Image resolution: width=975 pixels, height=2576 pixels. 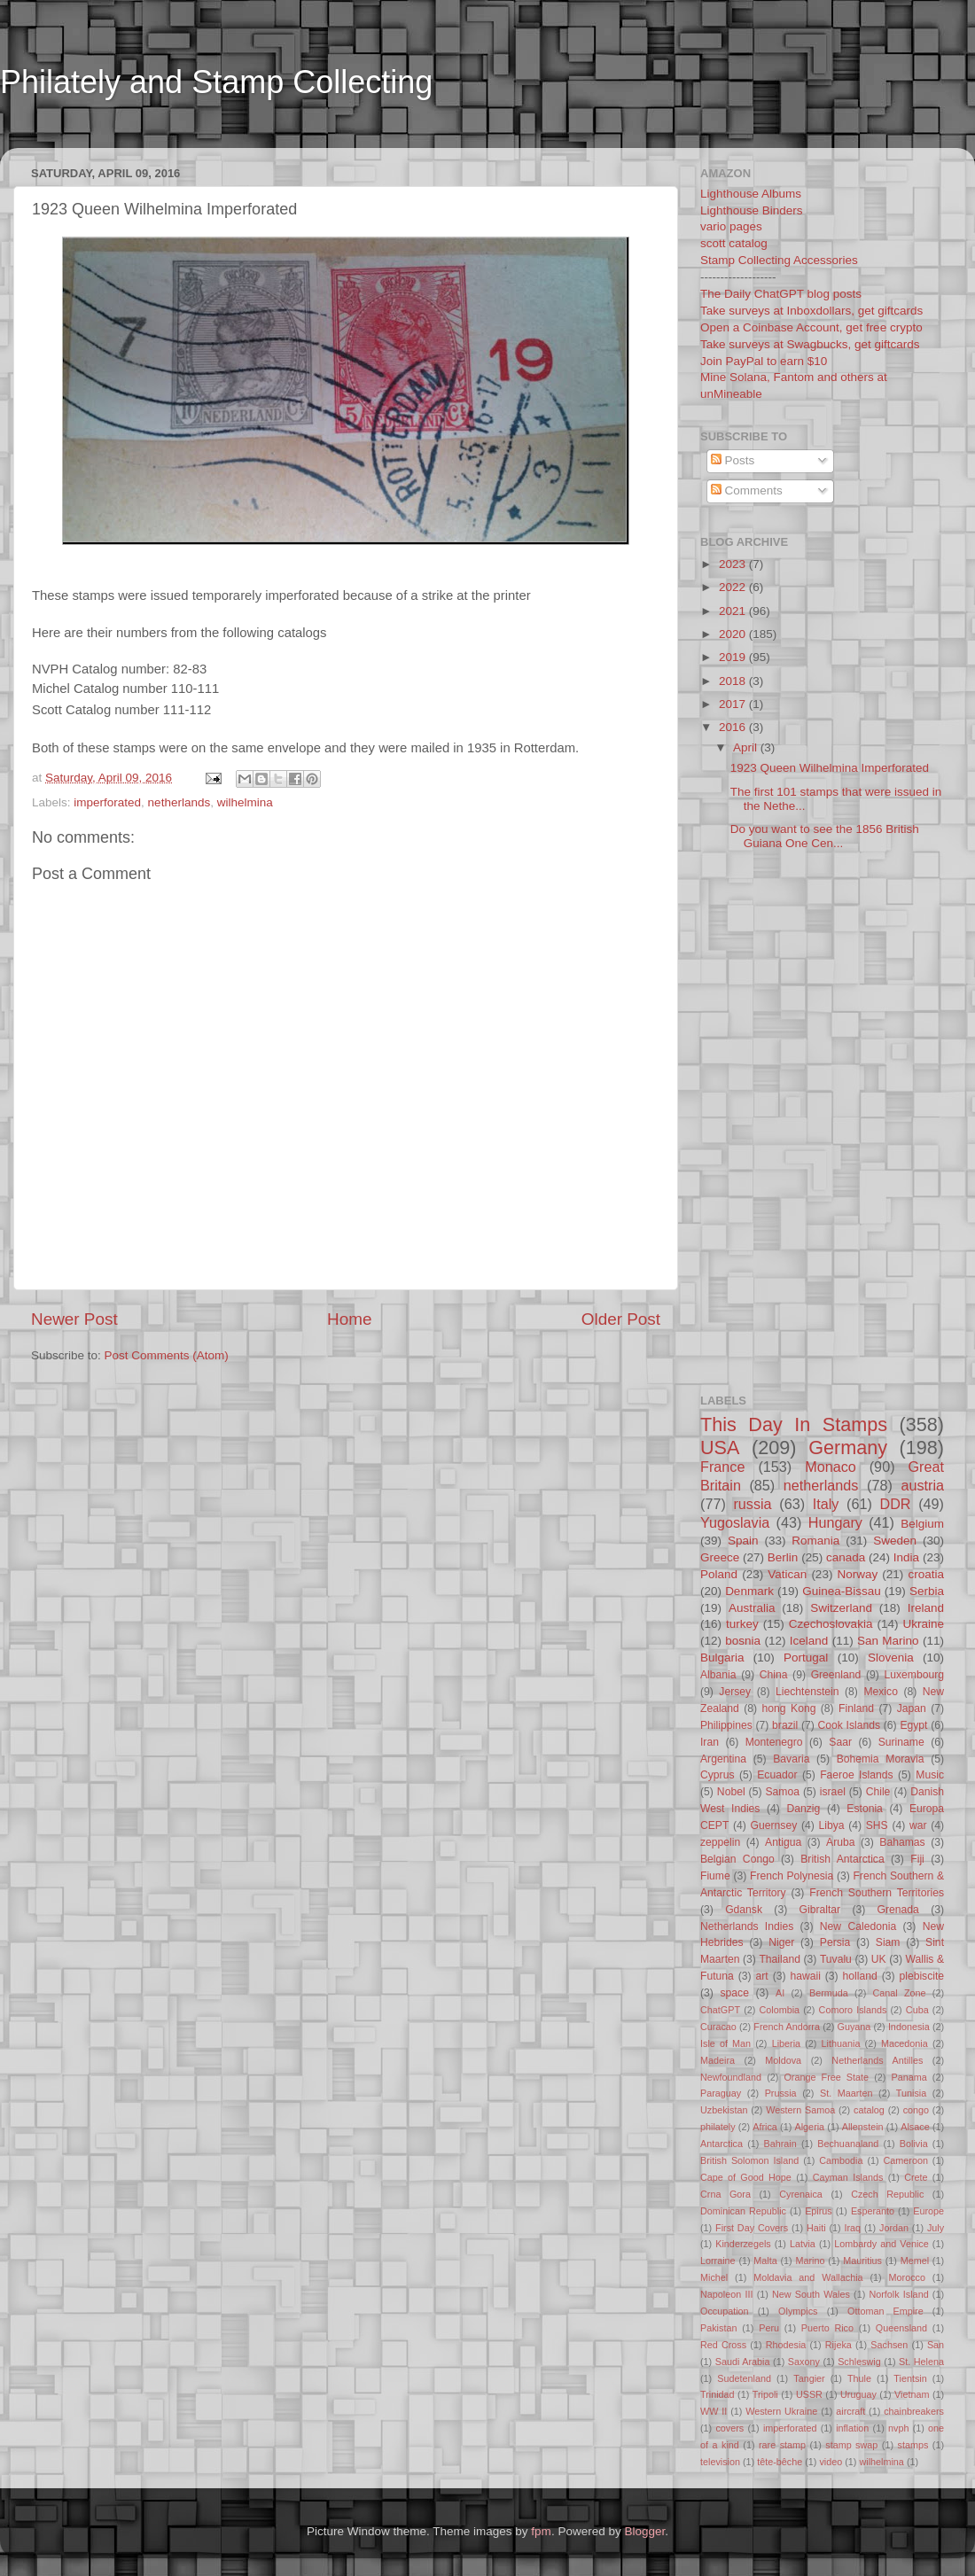 What do you see at coordinates (734, 611) in the screenshot?
I see `2021` at bounding box center [734, 611].